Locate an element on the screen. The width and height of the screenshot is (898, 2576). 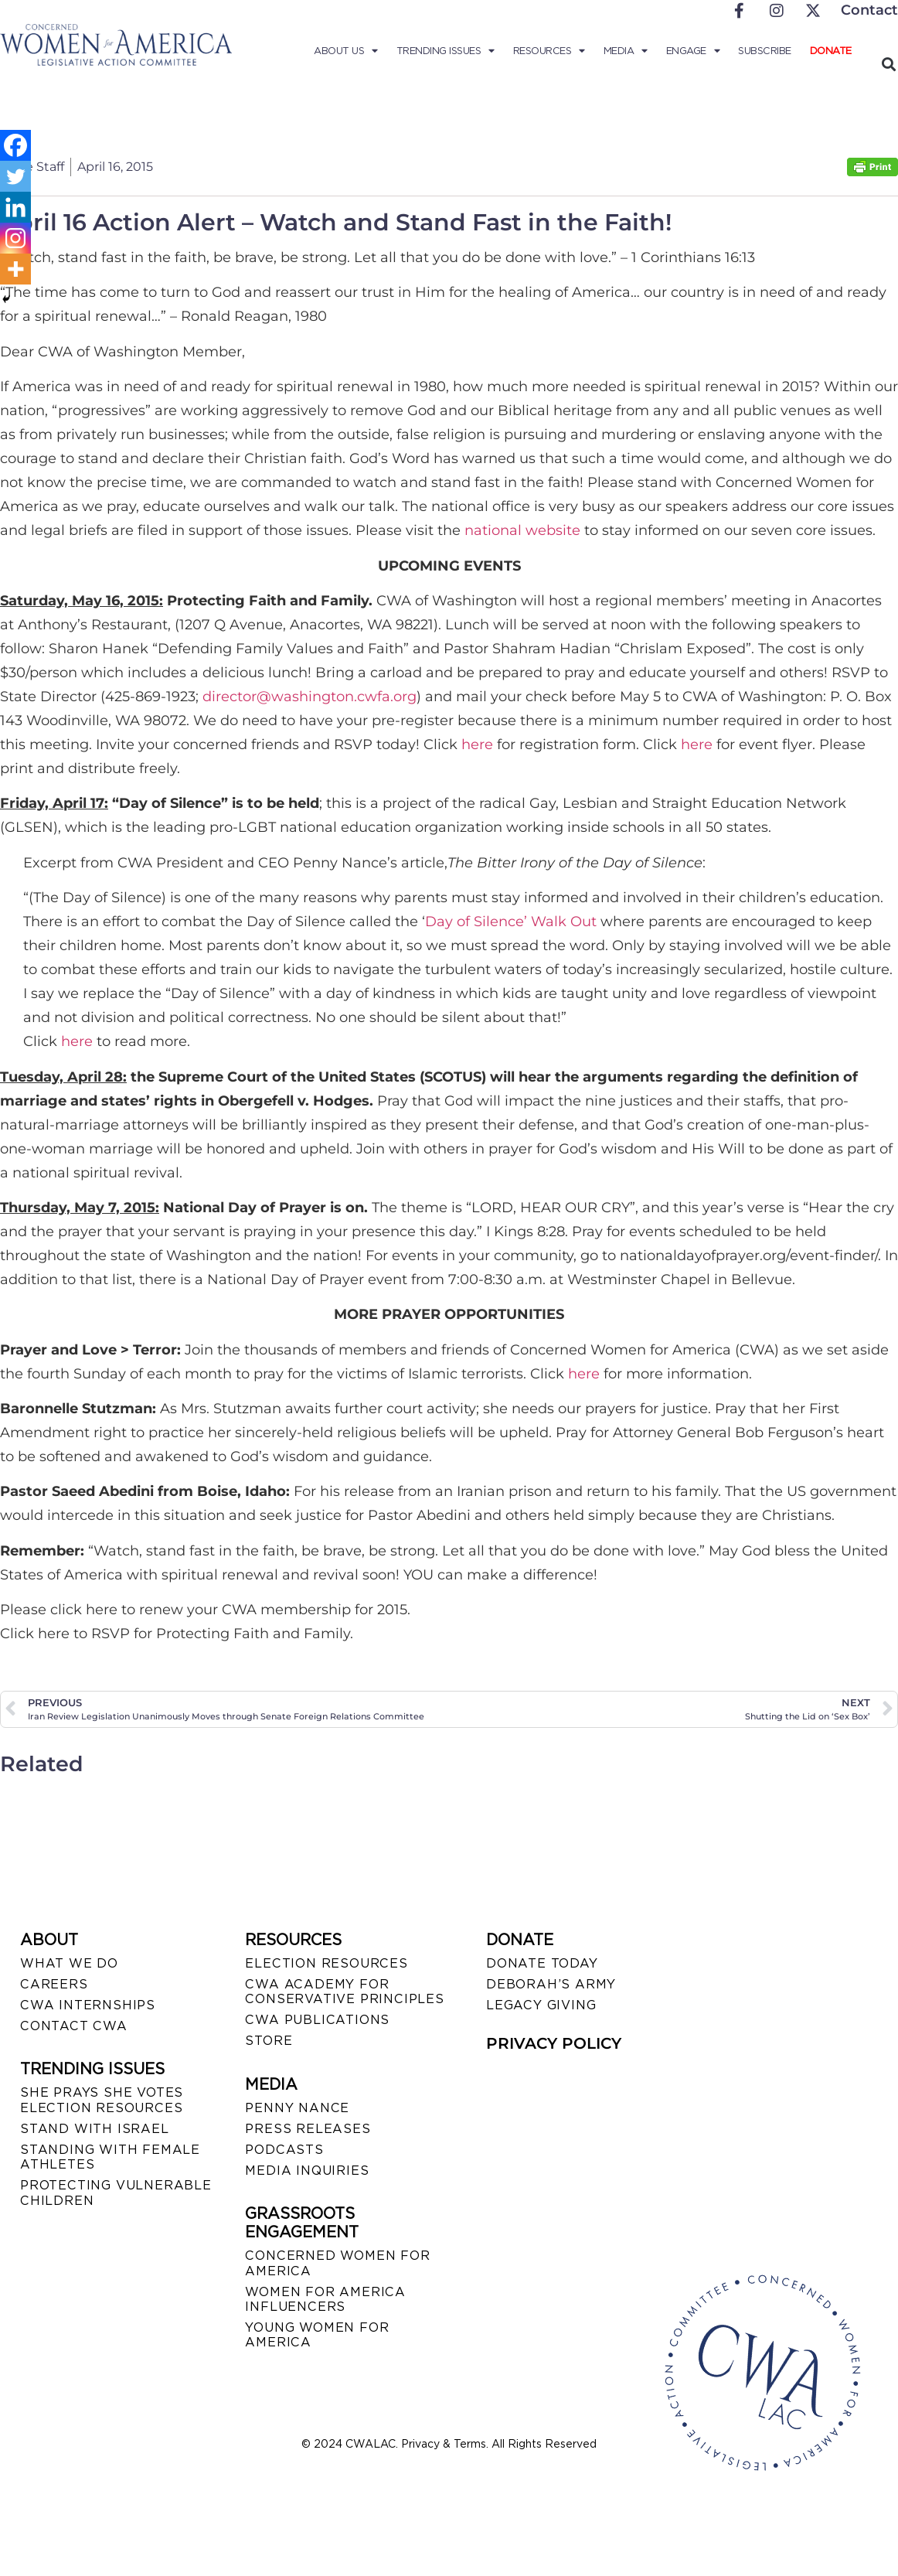
WOMEN FOR AMERICA INFLUENCERS is located at coordinates (325, 2299).